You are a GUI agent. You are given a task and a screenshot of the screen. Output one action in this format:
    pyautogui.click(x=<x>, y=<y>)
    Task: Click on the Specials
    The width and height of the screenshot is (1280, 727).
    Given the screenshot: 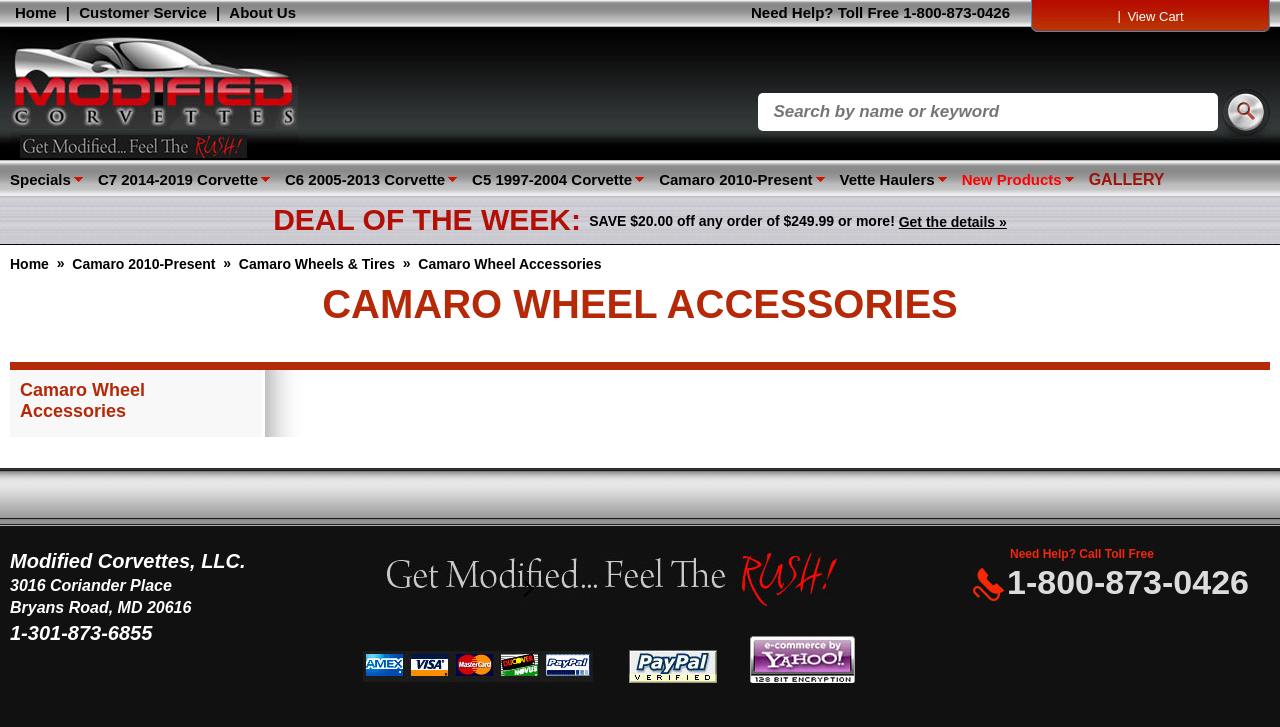 What is the action you would take?
    pyautogui.click(x=40, y=179)
    